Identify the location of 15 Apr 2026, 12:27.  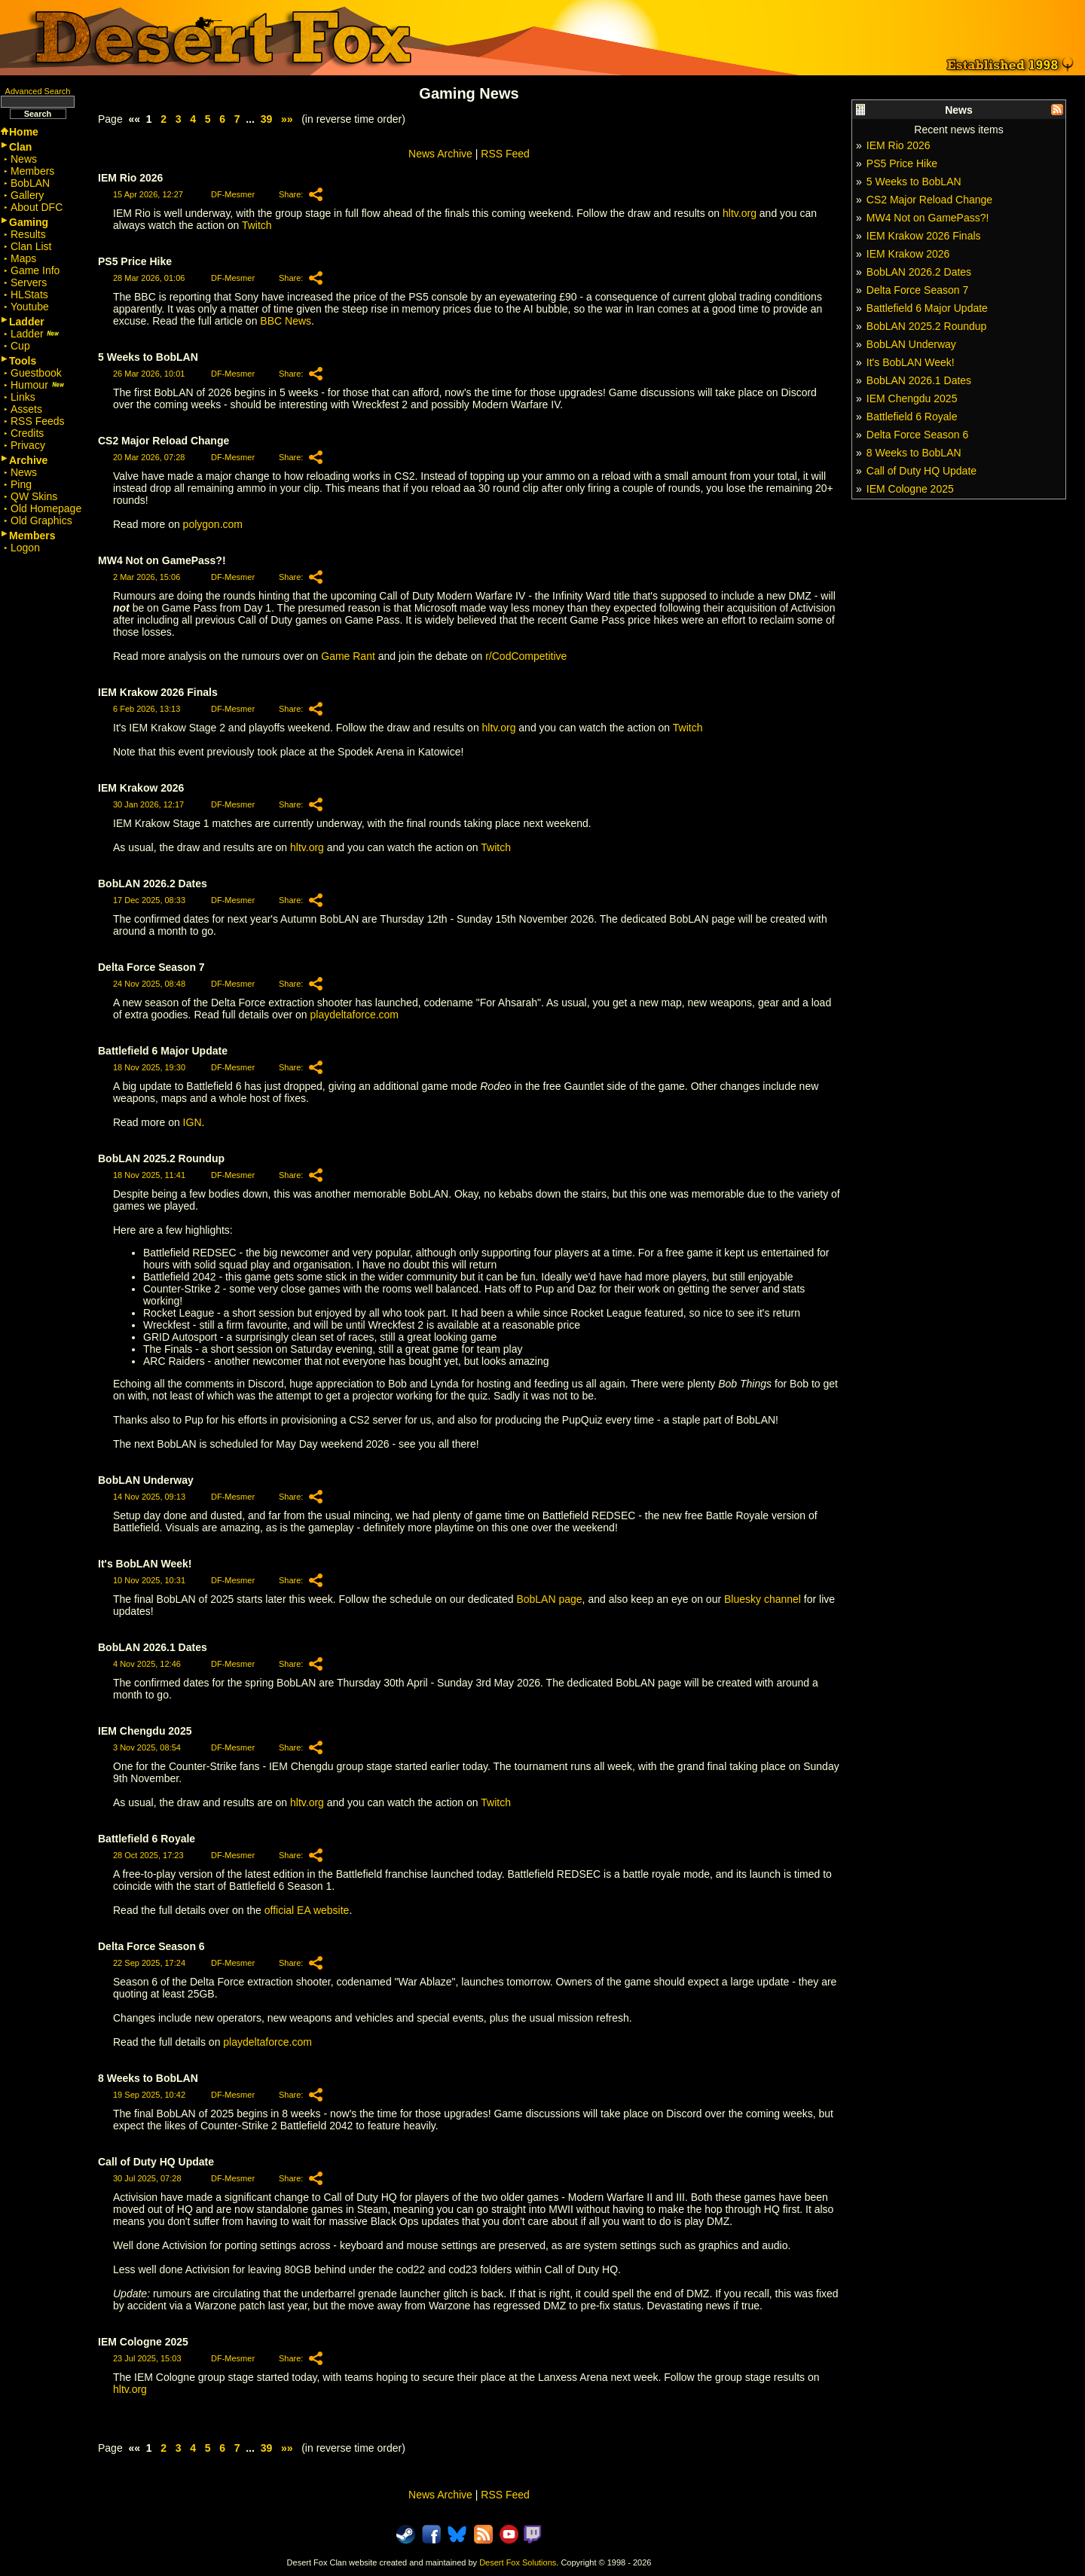
(148, 194).